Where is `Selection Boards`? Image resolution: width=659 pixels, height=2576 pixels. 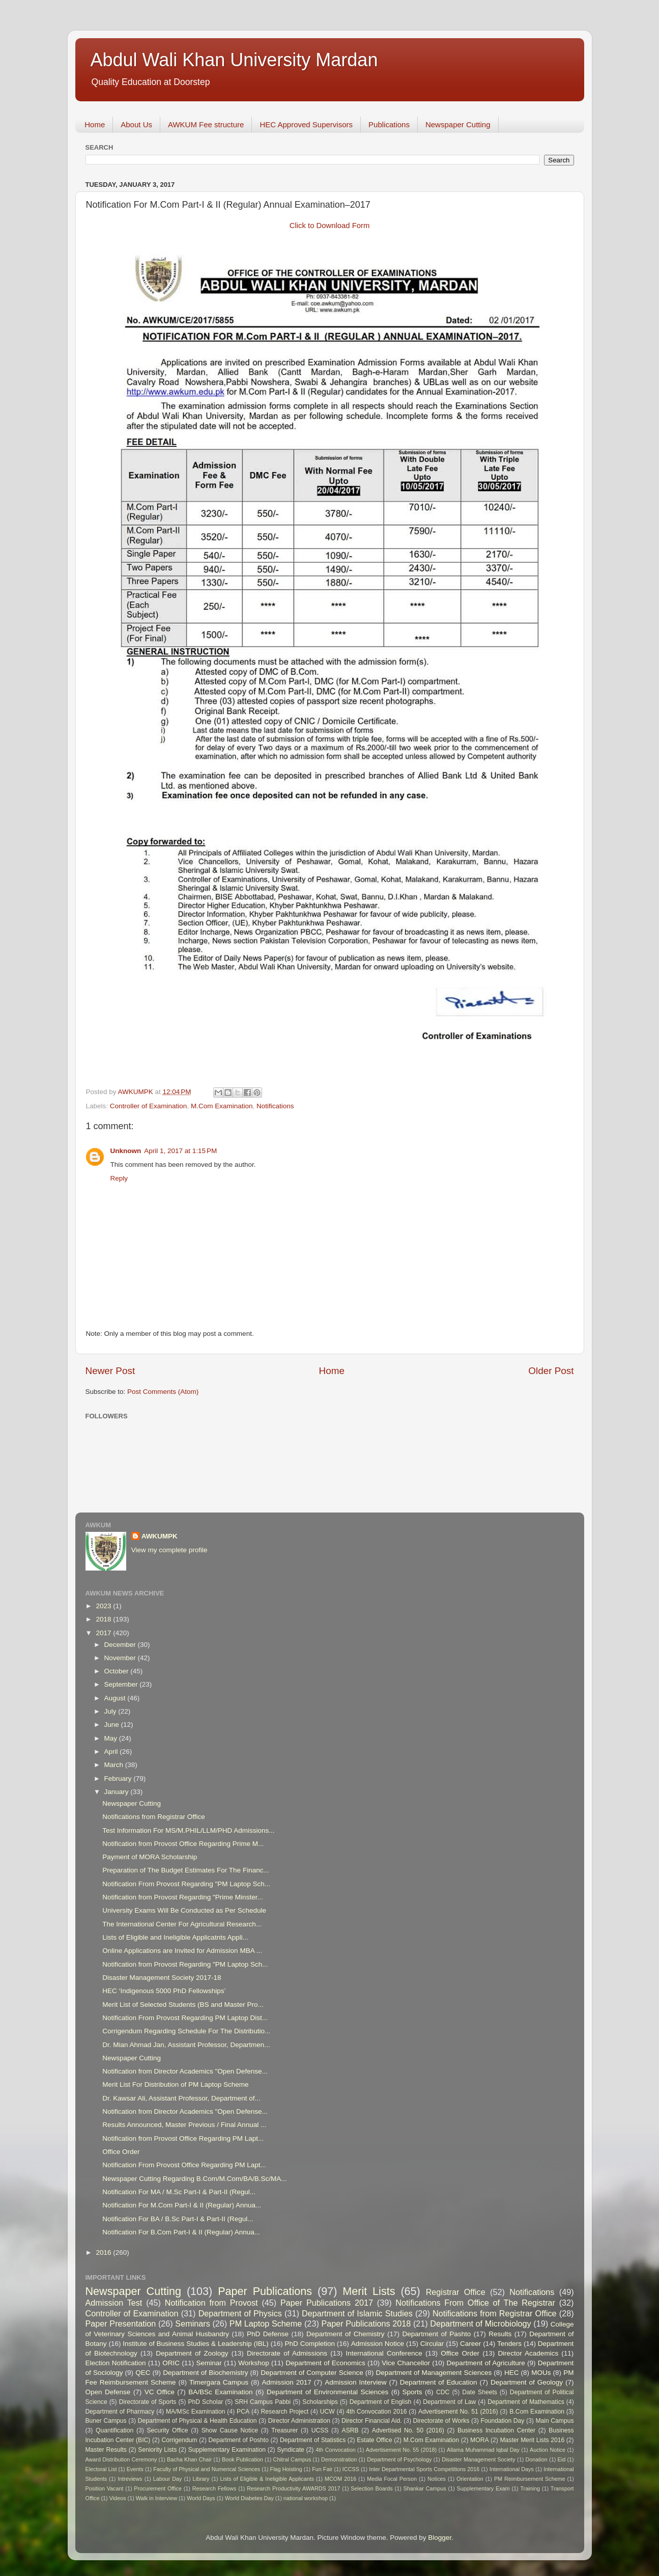
Selection Boards is located at coordinates (371, 2488).